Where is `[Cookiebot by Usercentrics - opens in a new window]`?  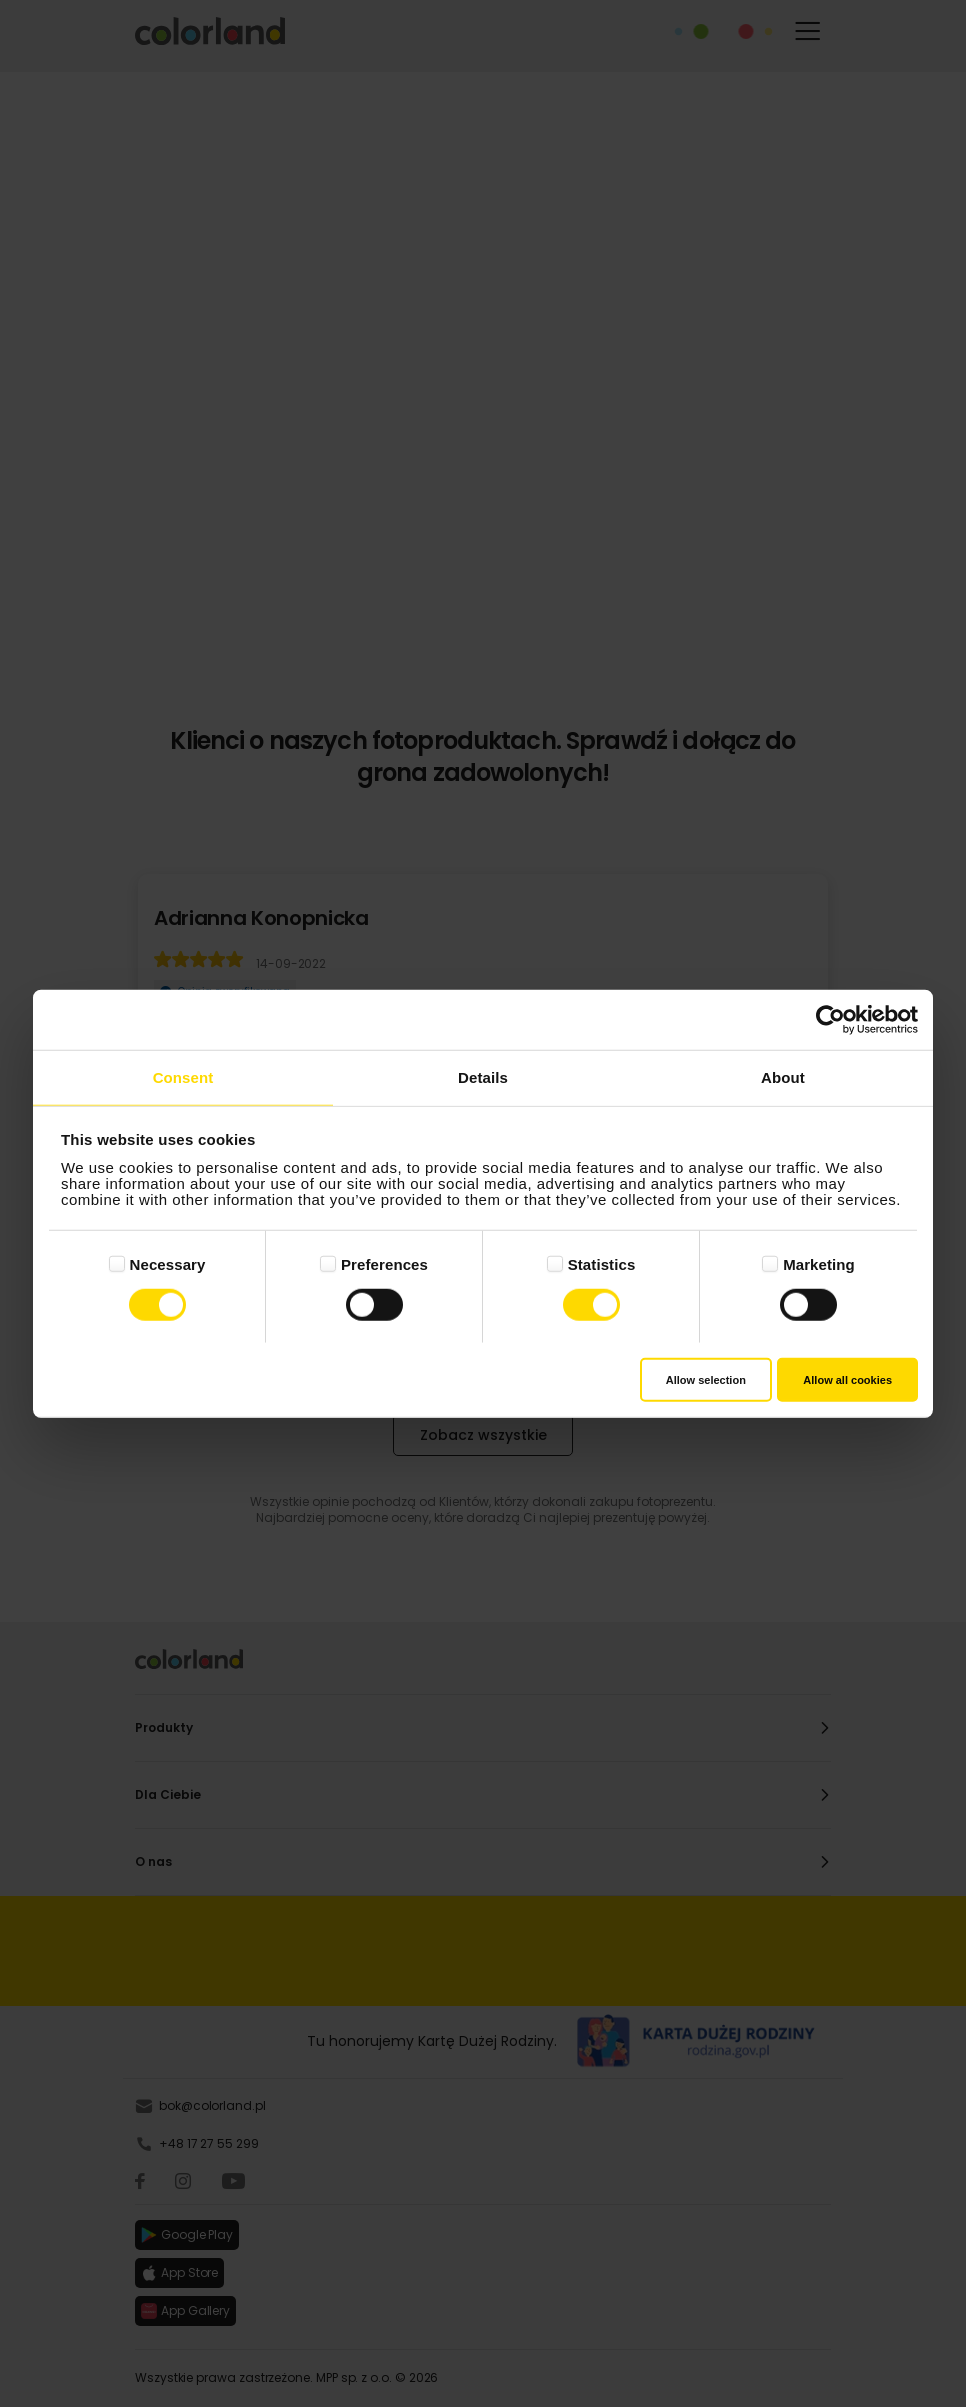 [Cookiebot by Usercentrics - opens in a new window] is located at coordinates (830, 1019).